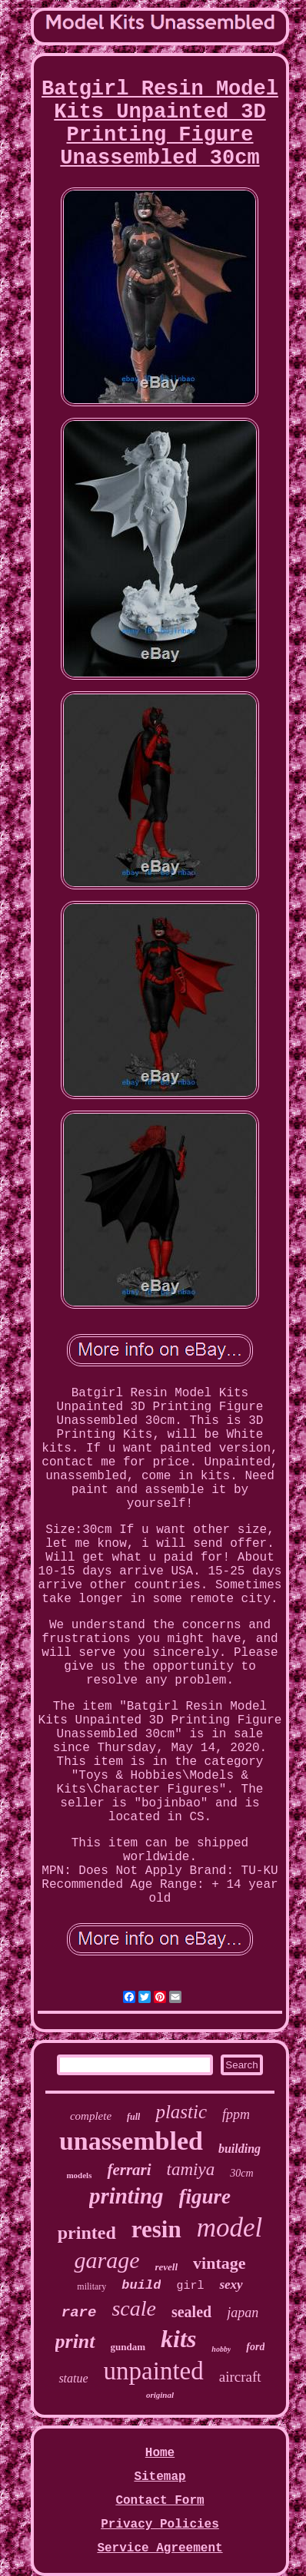 The height and width of the screenshot is (2576, 306). What do you see at coordinates (154, 2371) in the screenshot?
I see `unpainted` at bounding box center [154, 2371].